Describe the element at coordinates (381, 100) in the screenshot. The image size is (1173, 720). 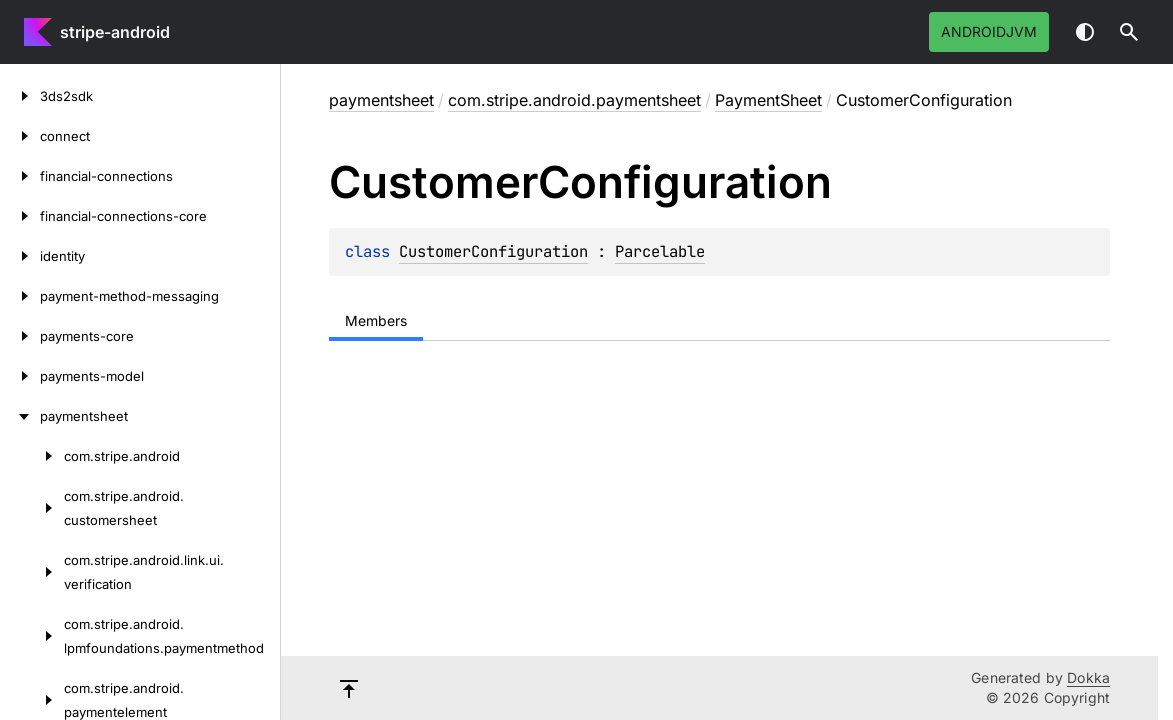
I see `paymentsheet` at that location.